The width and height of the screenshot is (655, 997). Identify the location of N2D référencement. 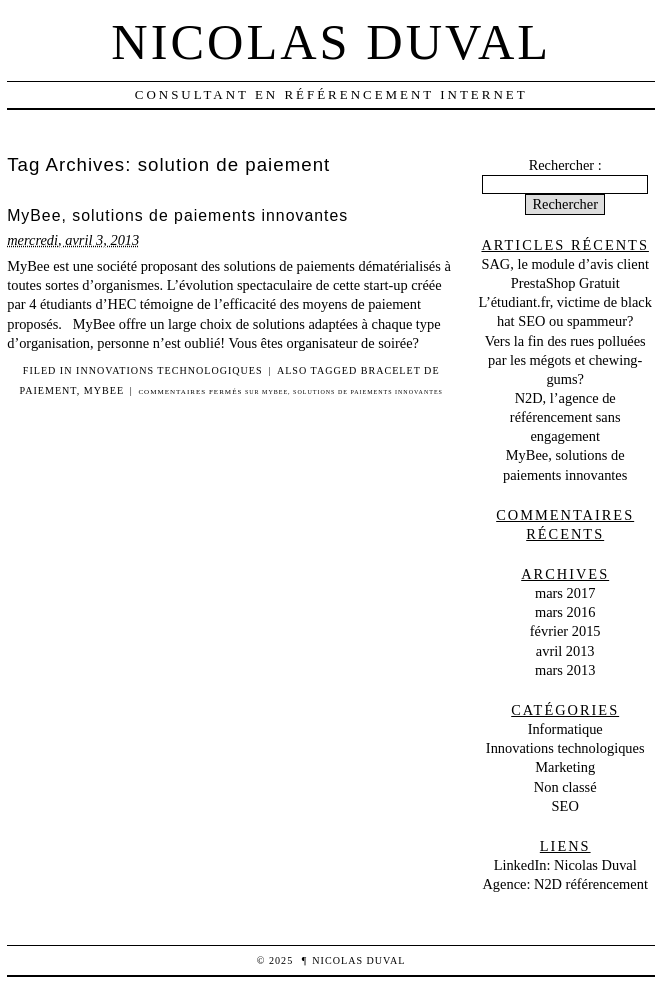
(591, 884).